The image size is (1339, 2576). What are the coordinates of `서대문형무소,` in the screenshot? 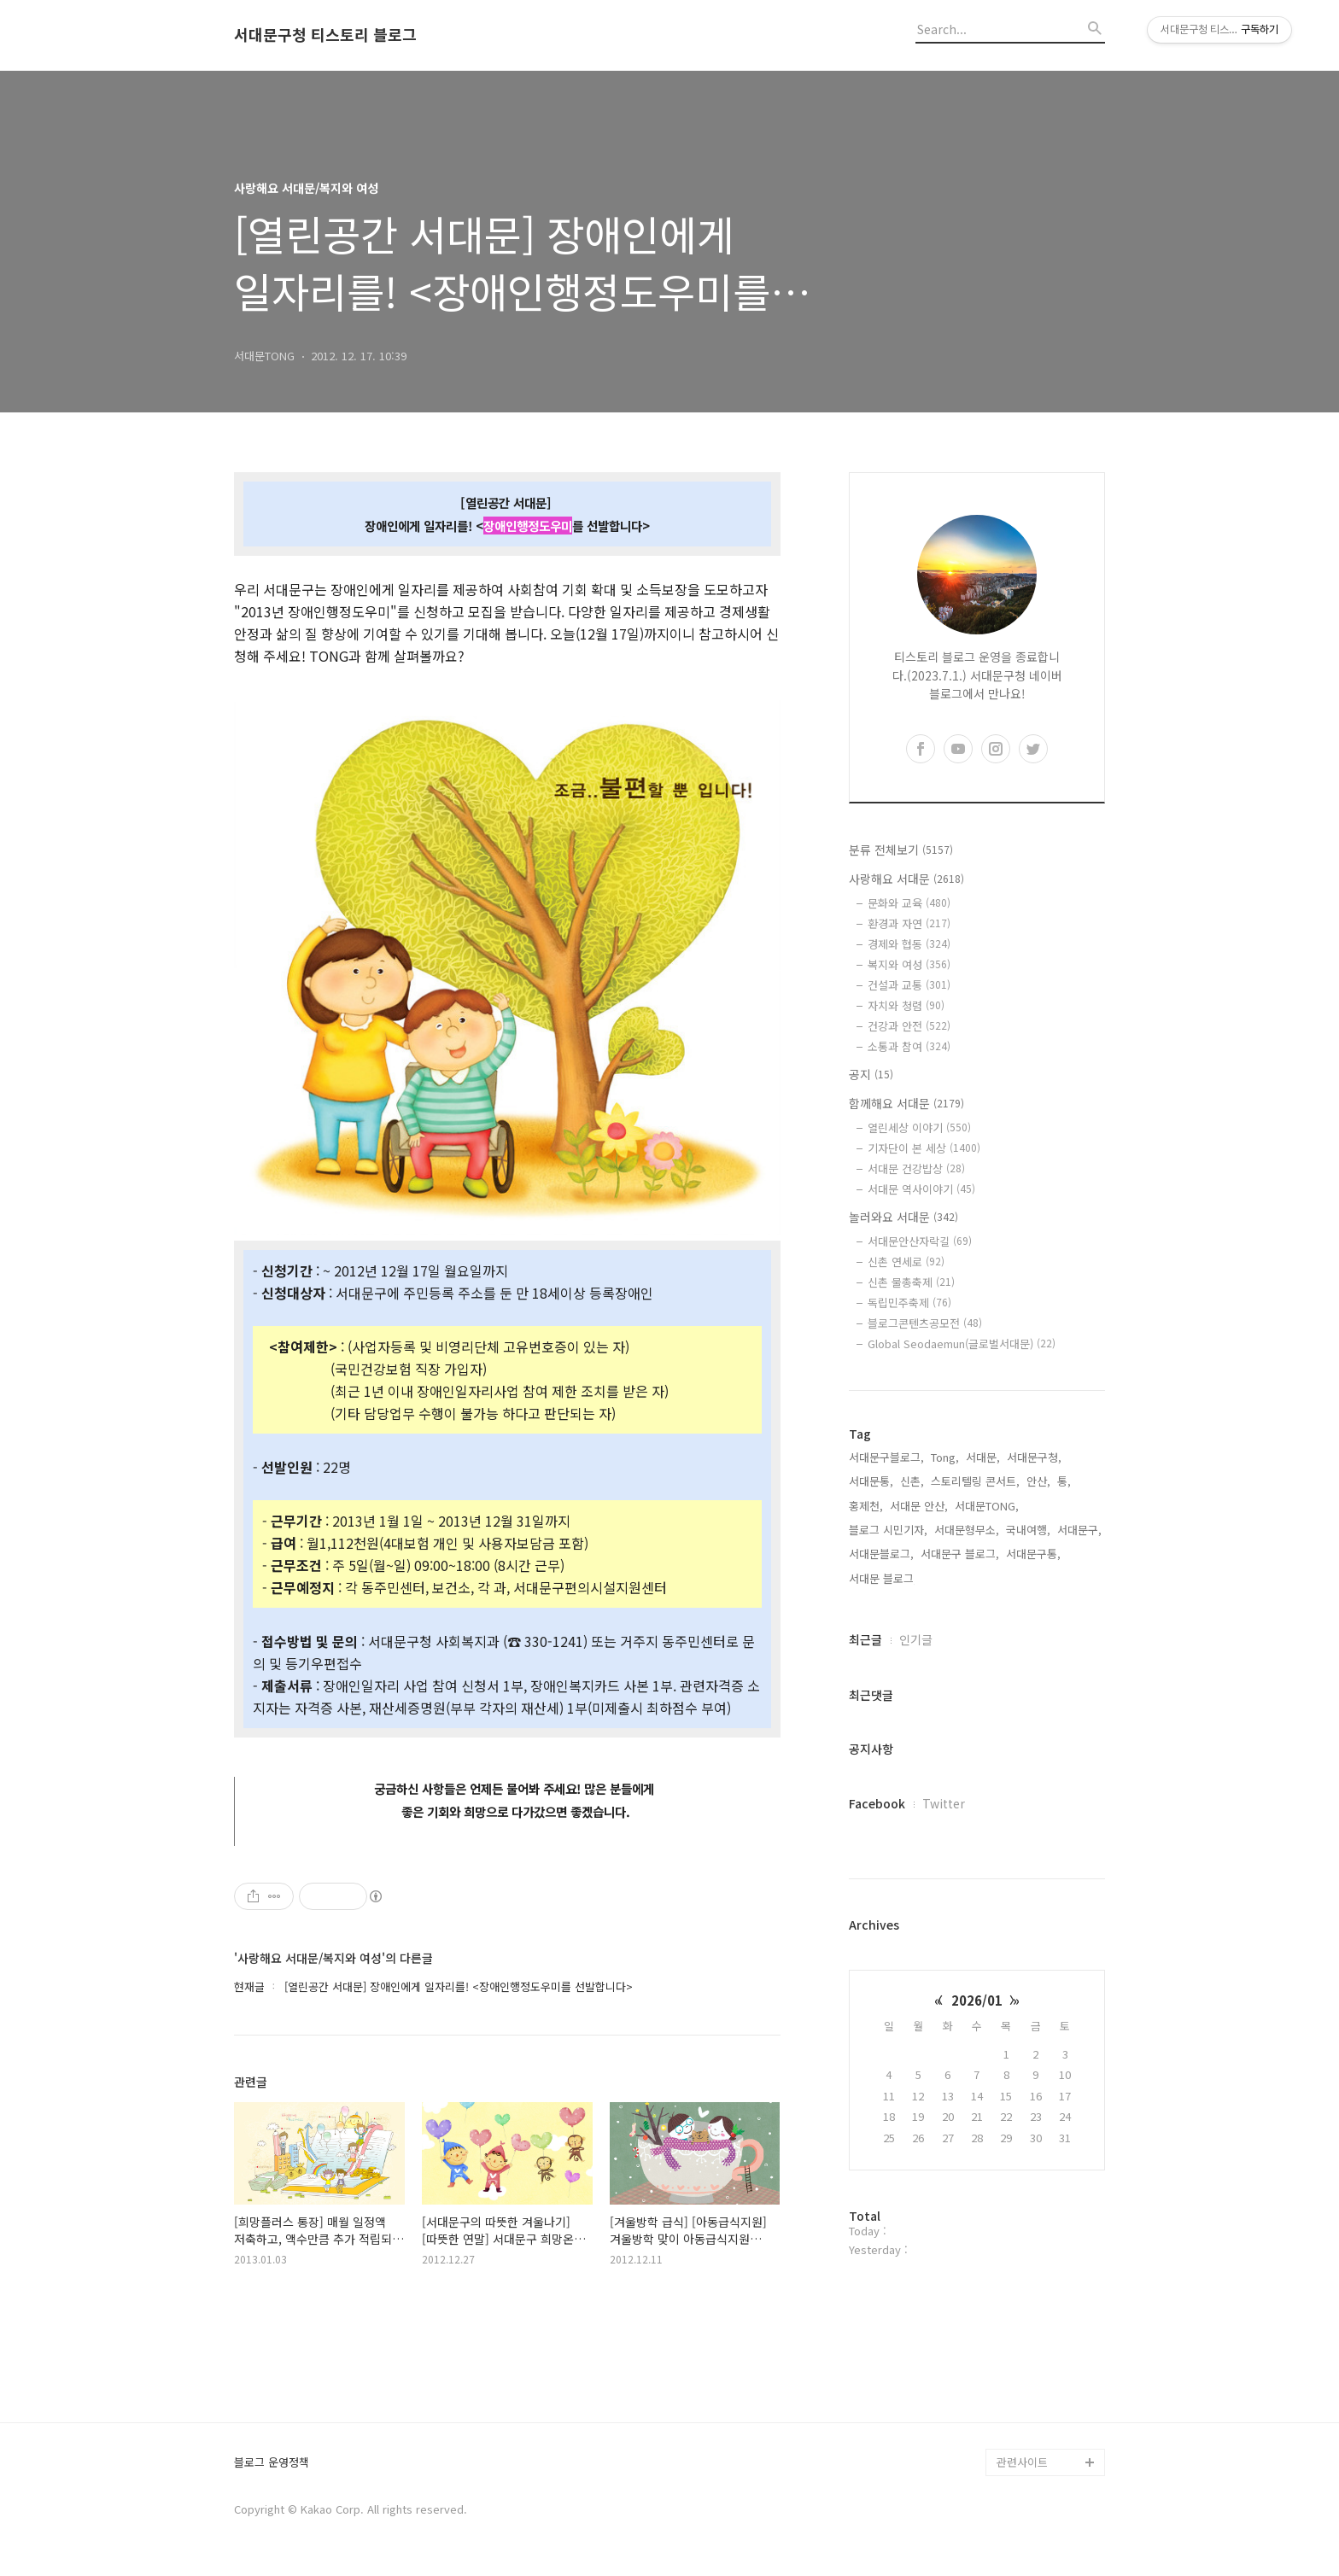 It's located at (966, 1530).